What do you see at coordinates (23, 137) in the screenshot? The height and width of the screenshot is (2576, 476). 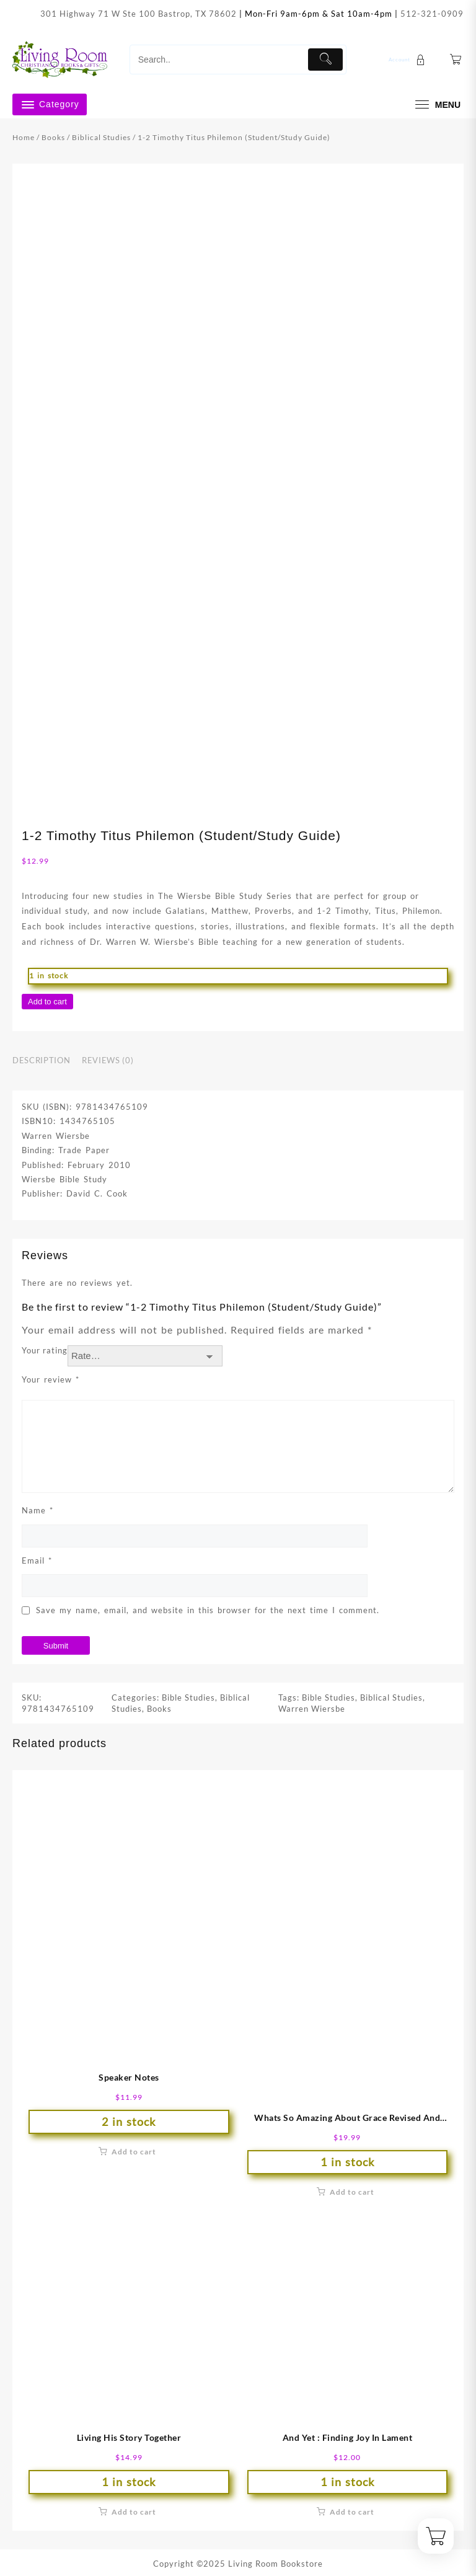 I see `Home` at bounding box center [23, 137].